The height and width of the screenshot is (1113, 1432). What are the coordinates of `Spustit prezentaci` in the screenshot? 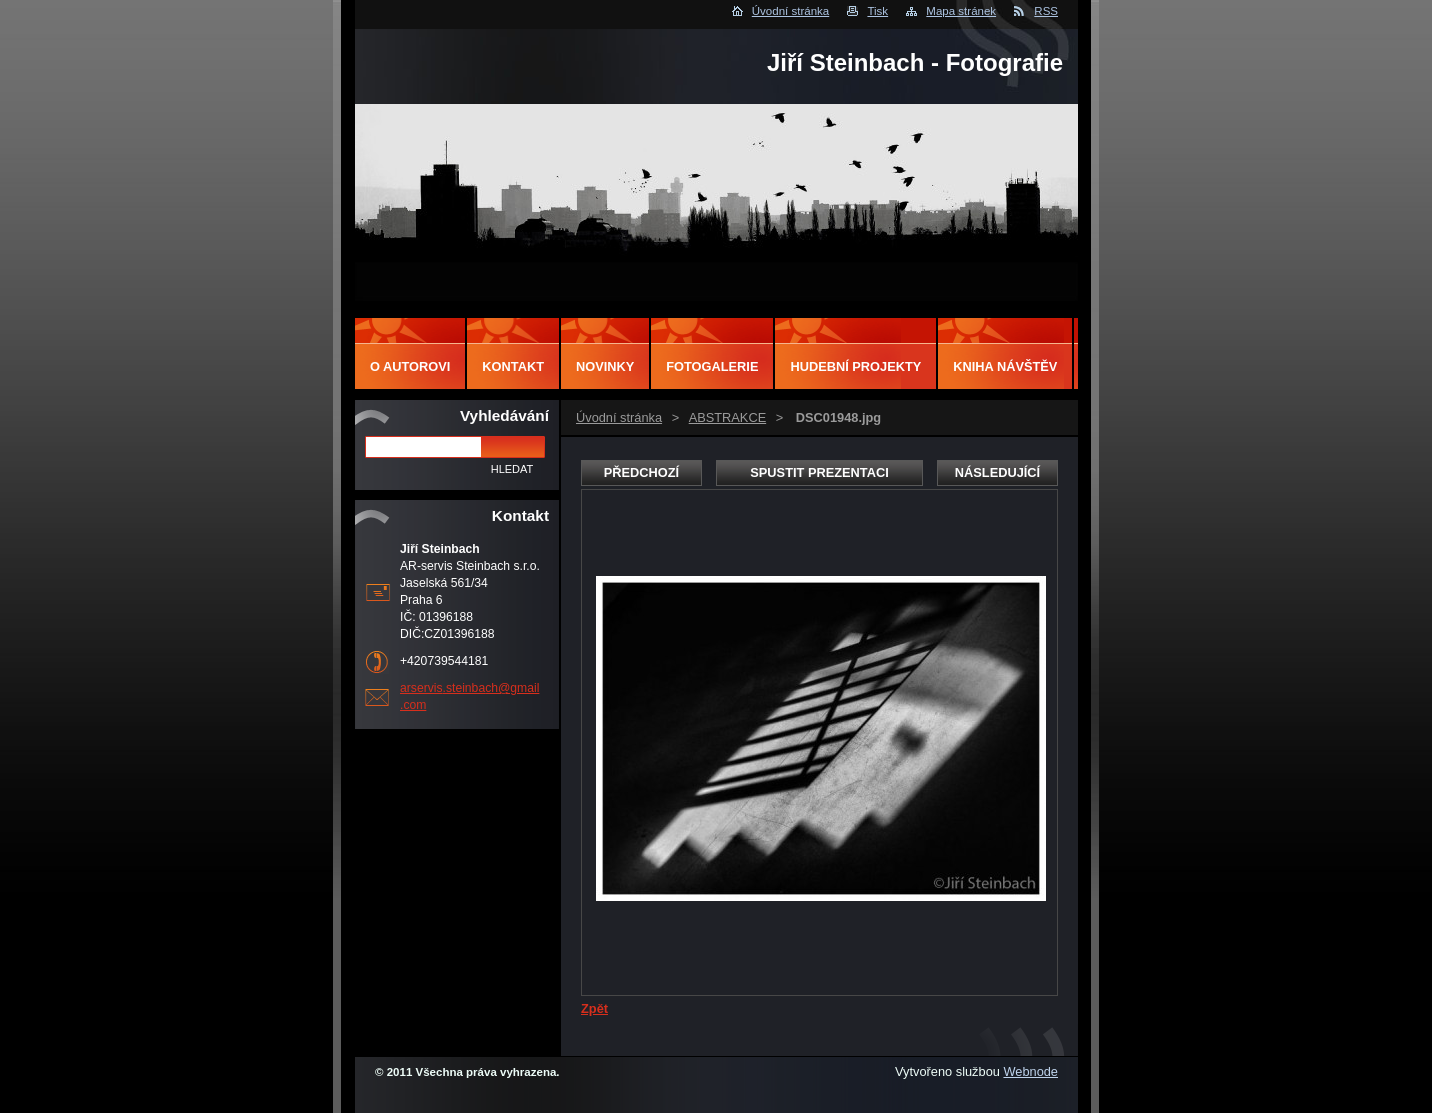 It's located at (819, 472).